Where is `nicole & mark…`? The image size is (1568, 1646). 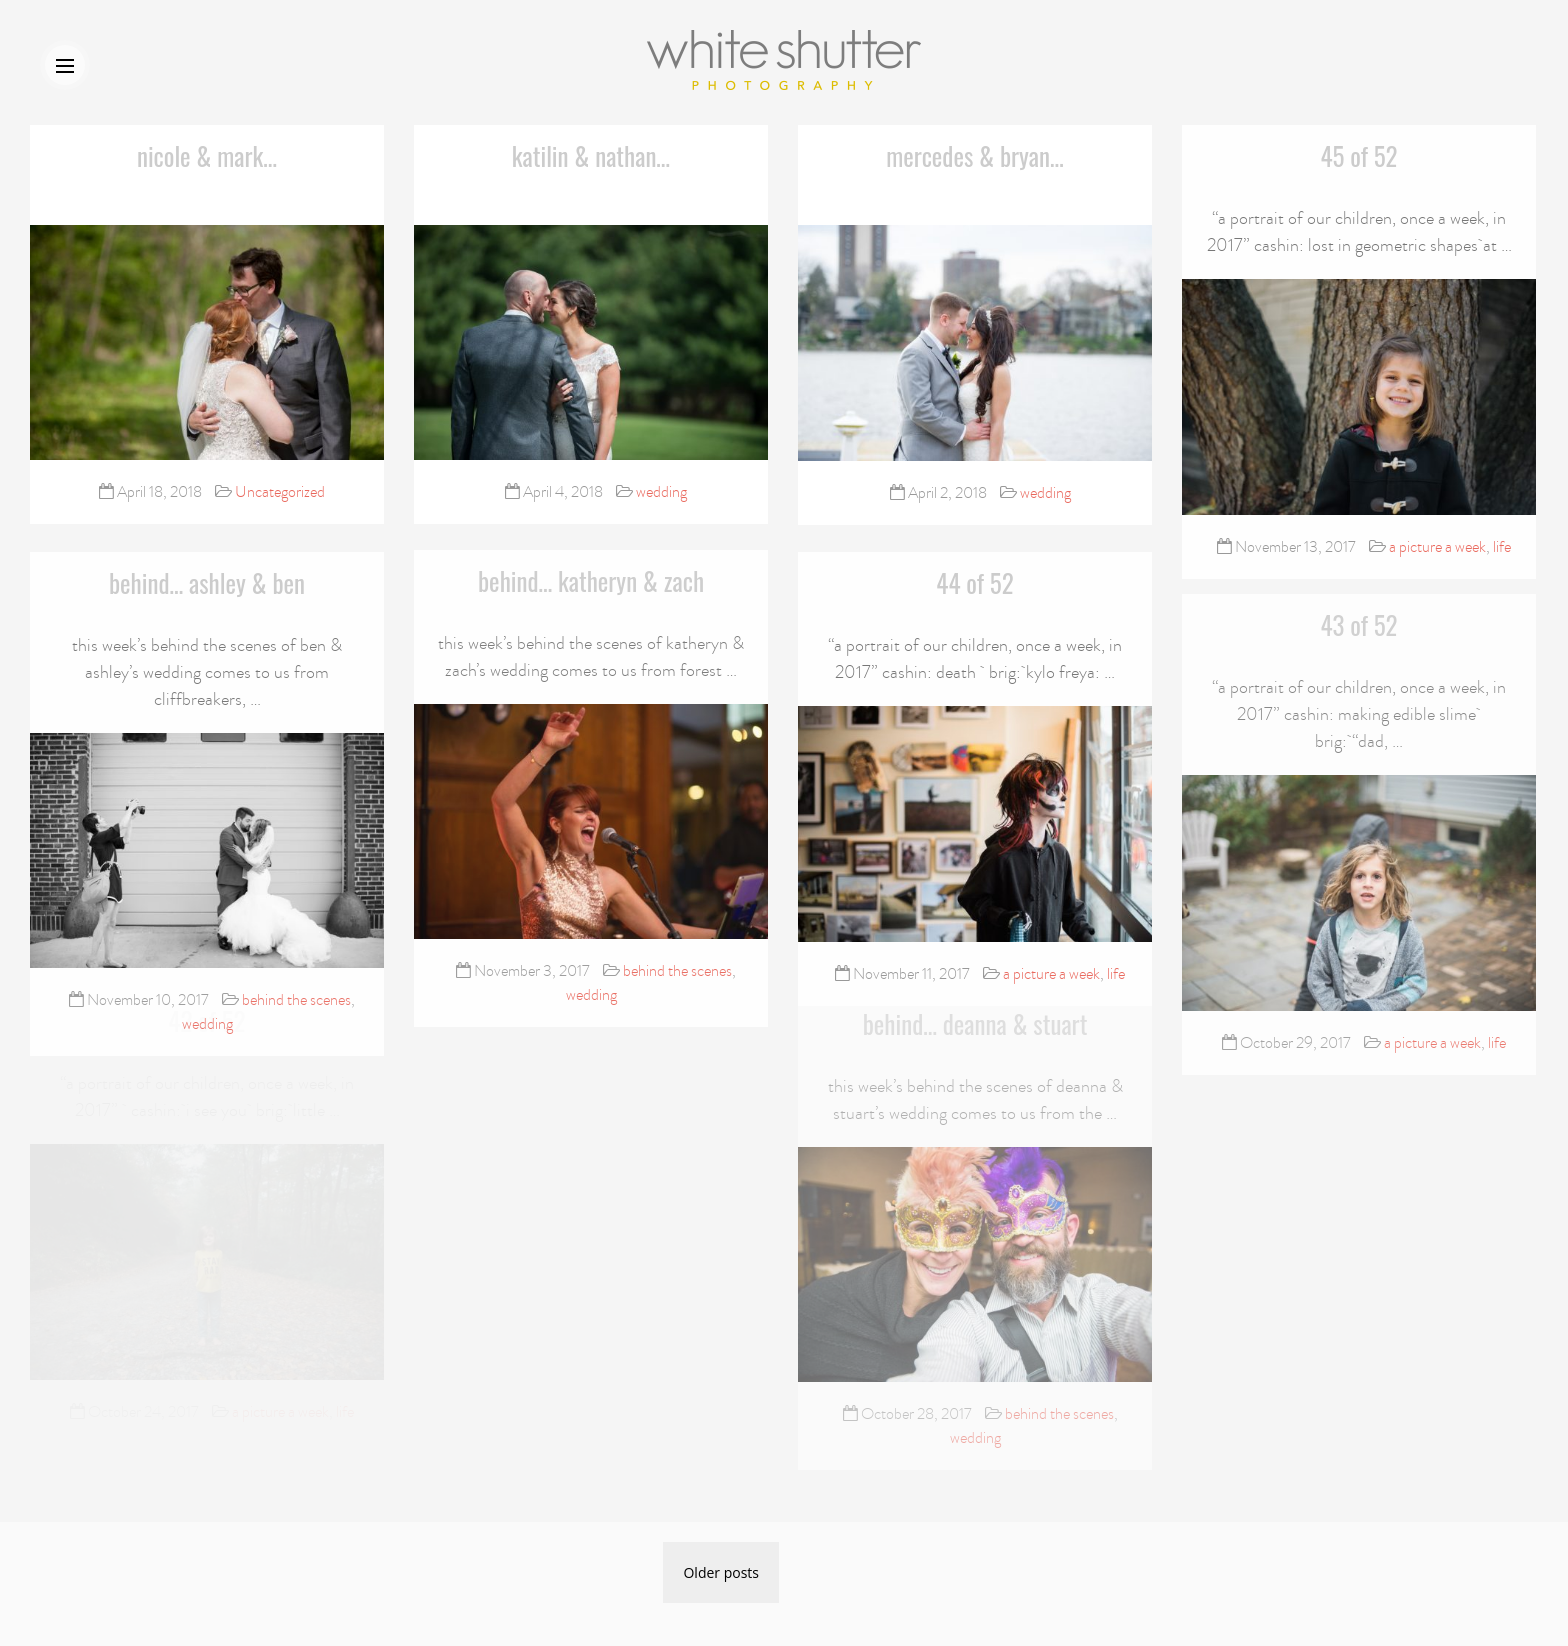
nicole & mark… is located at coordinates (207, 155).